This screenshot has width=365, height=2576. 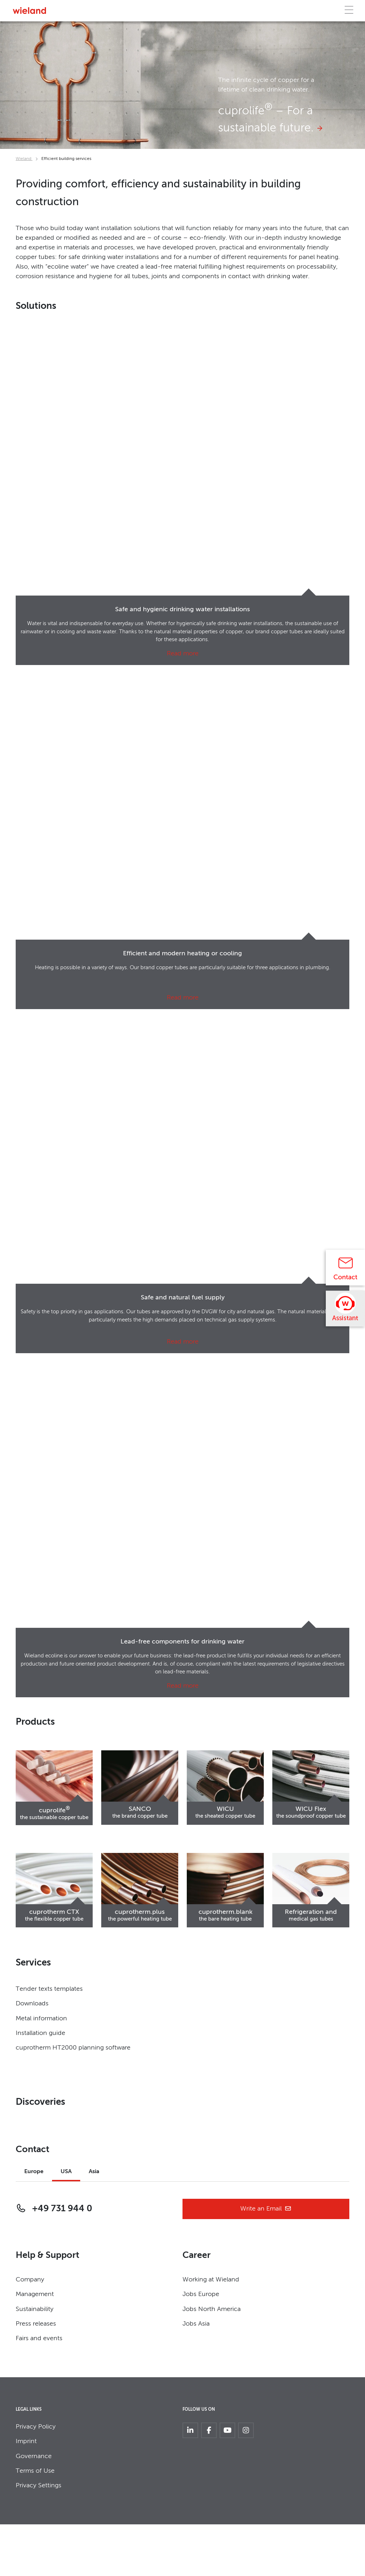 I want to click on Governance, so click(x=34, y=2456).